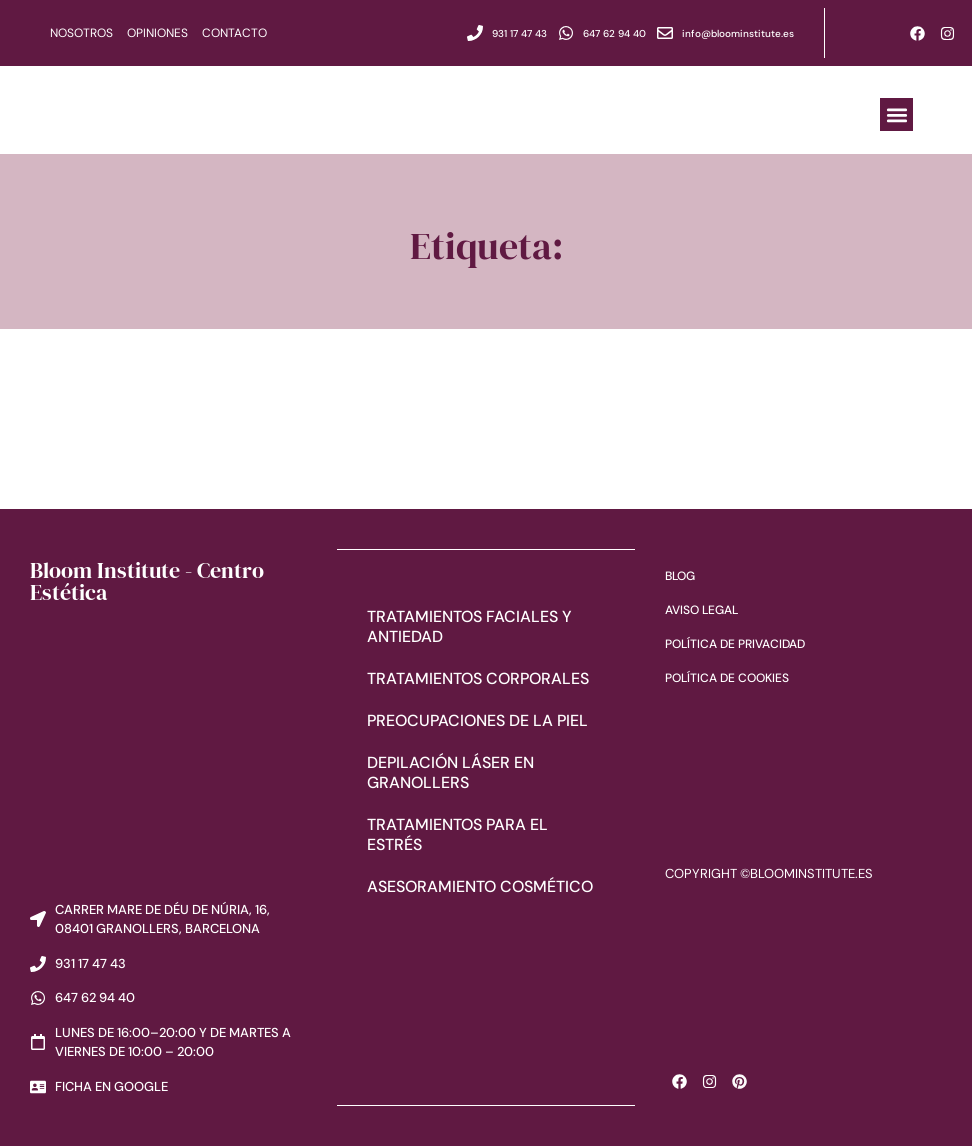  What do you see at coordinates (735, 644) in the screenshot?
I see `Política de Privacidad` at bounding box center [735, 644].